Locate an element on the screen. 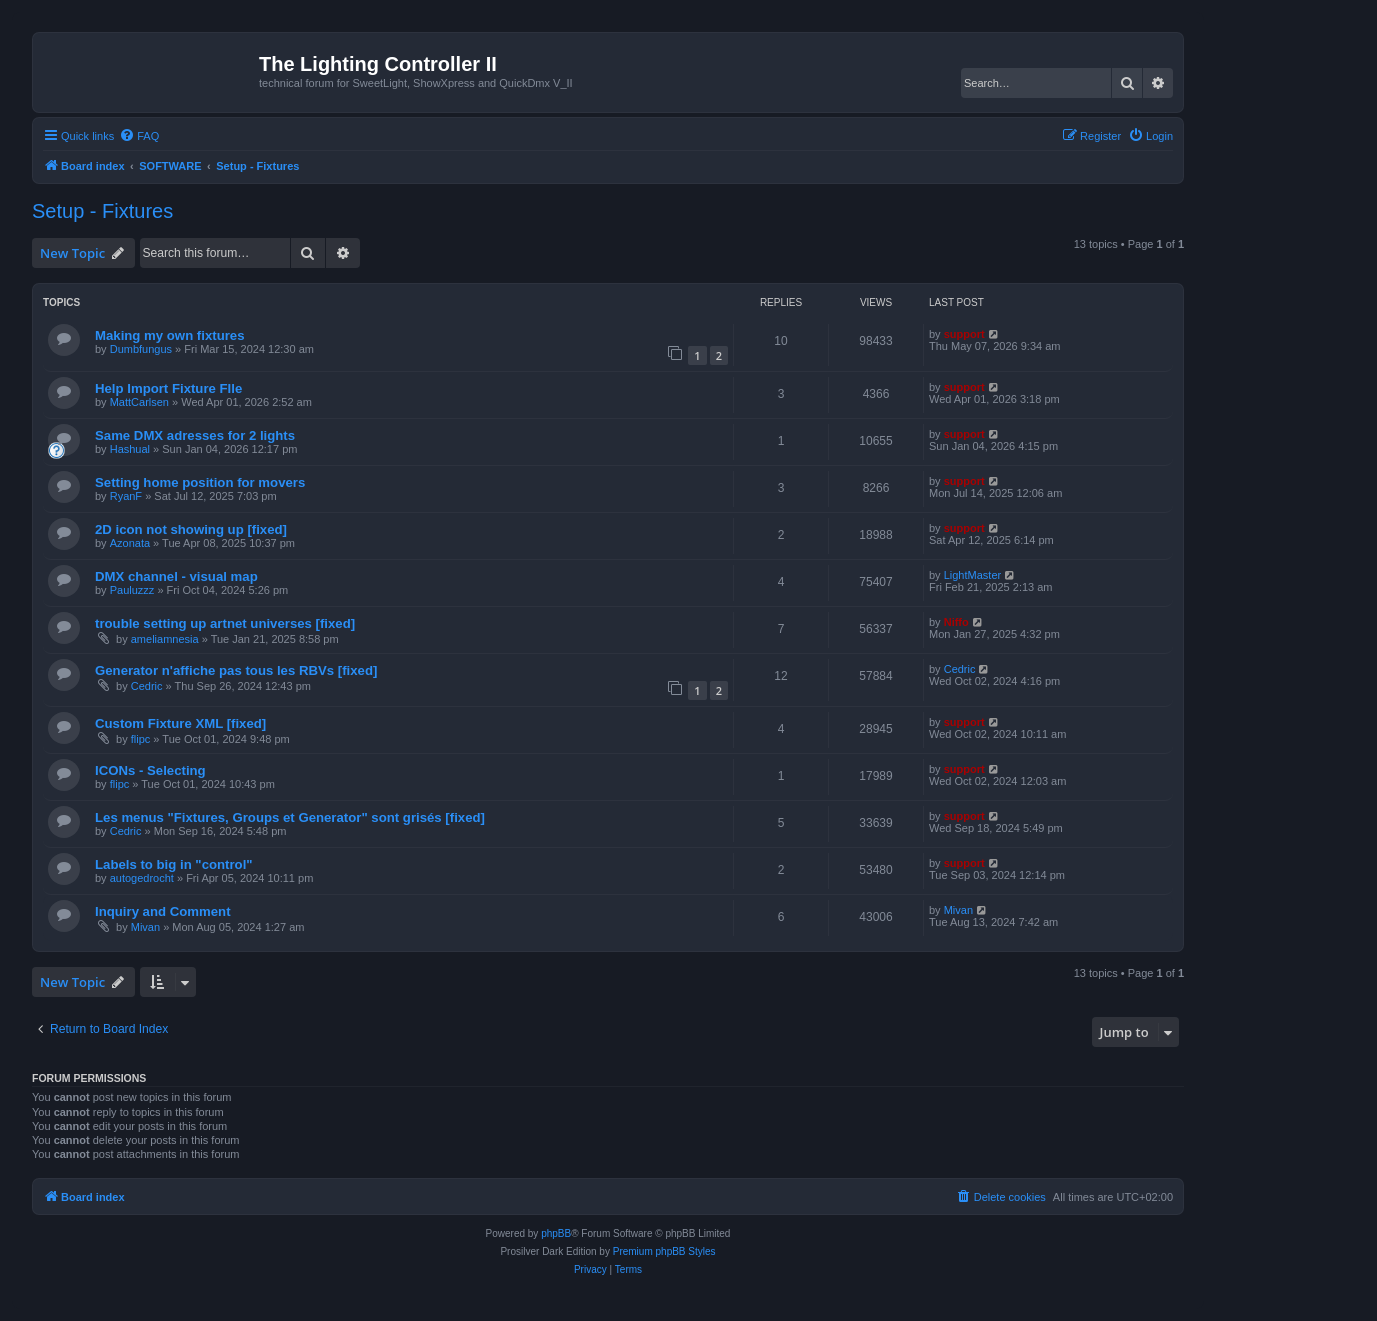 The width and height of the screenshot is (1377, 1321). Same DMX adresses for 2 lights is located at coordinates (195, 435).